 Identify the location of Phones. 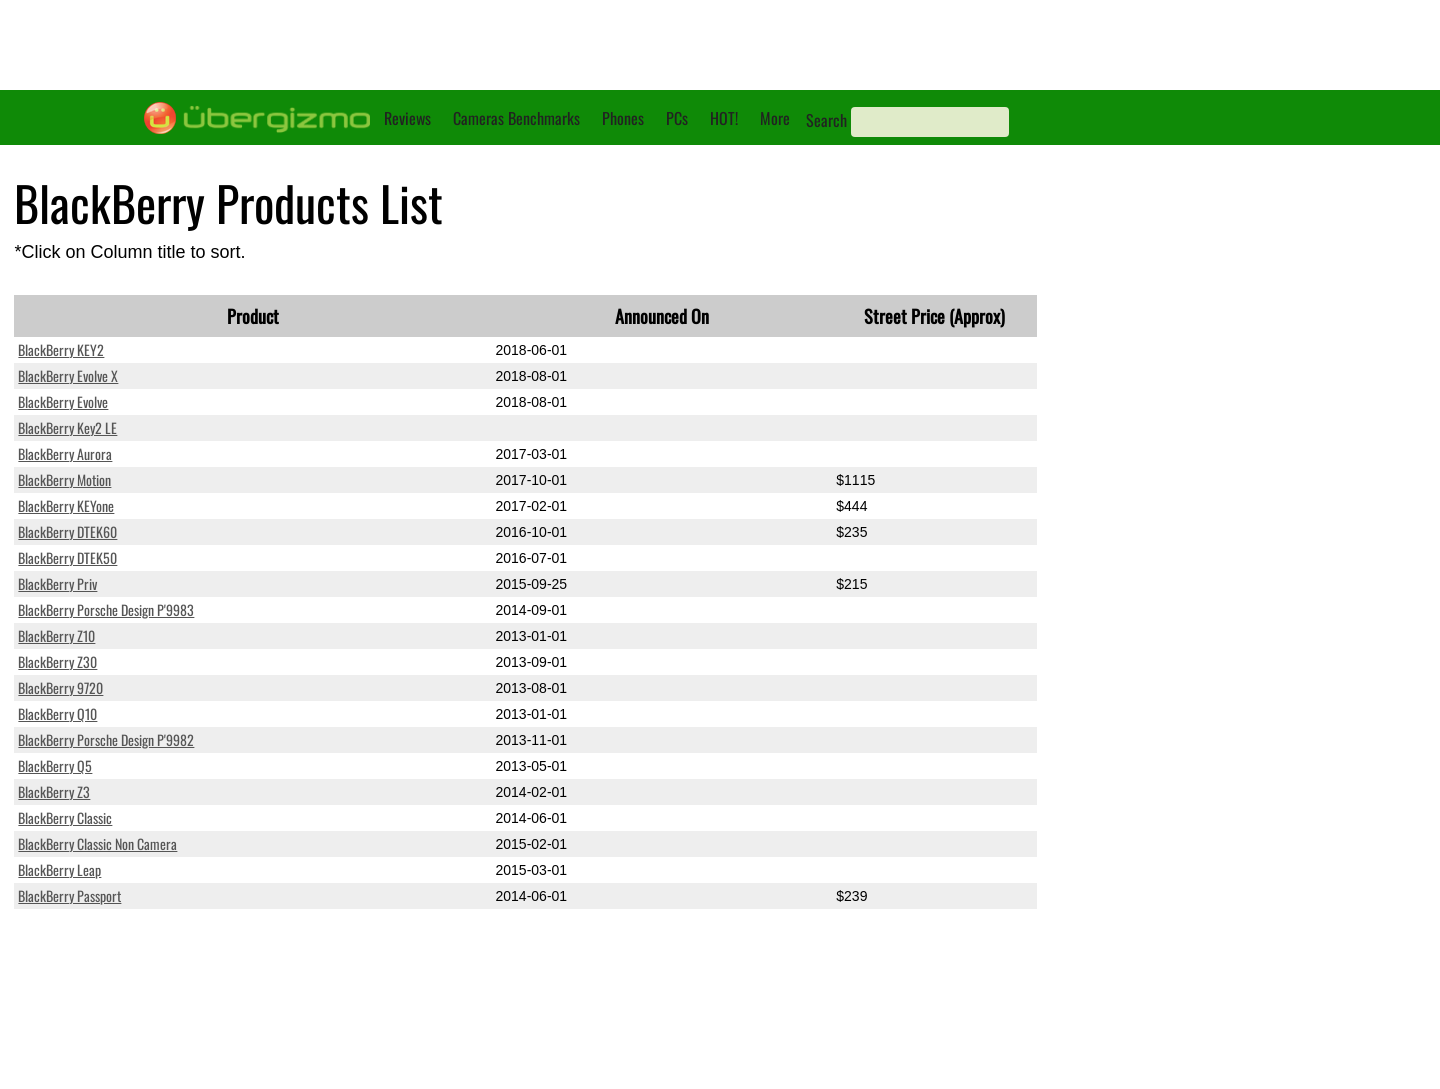
(623, 118).